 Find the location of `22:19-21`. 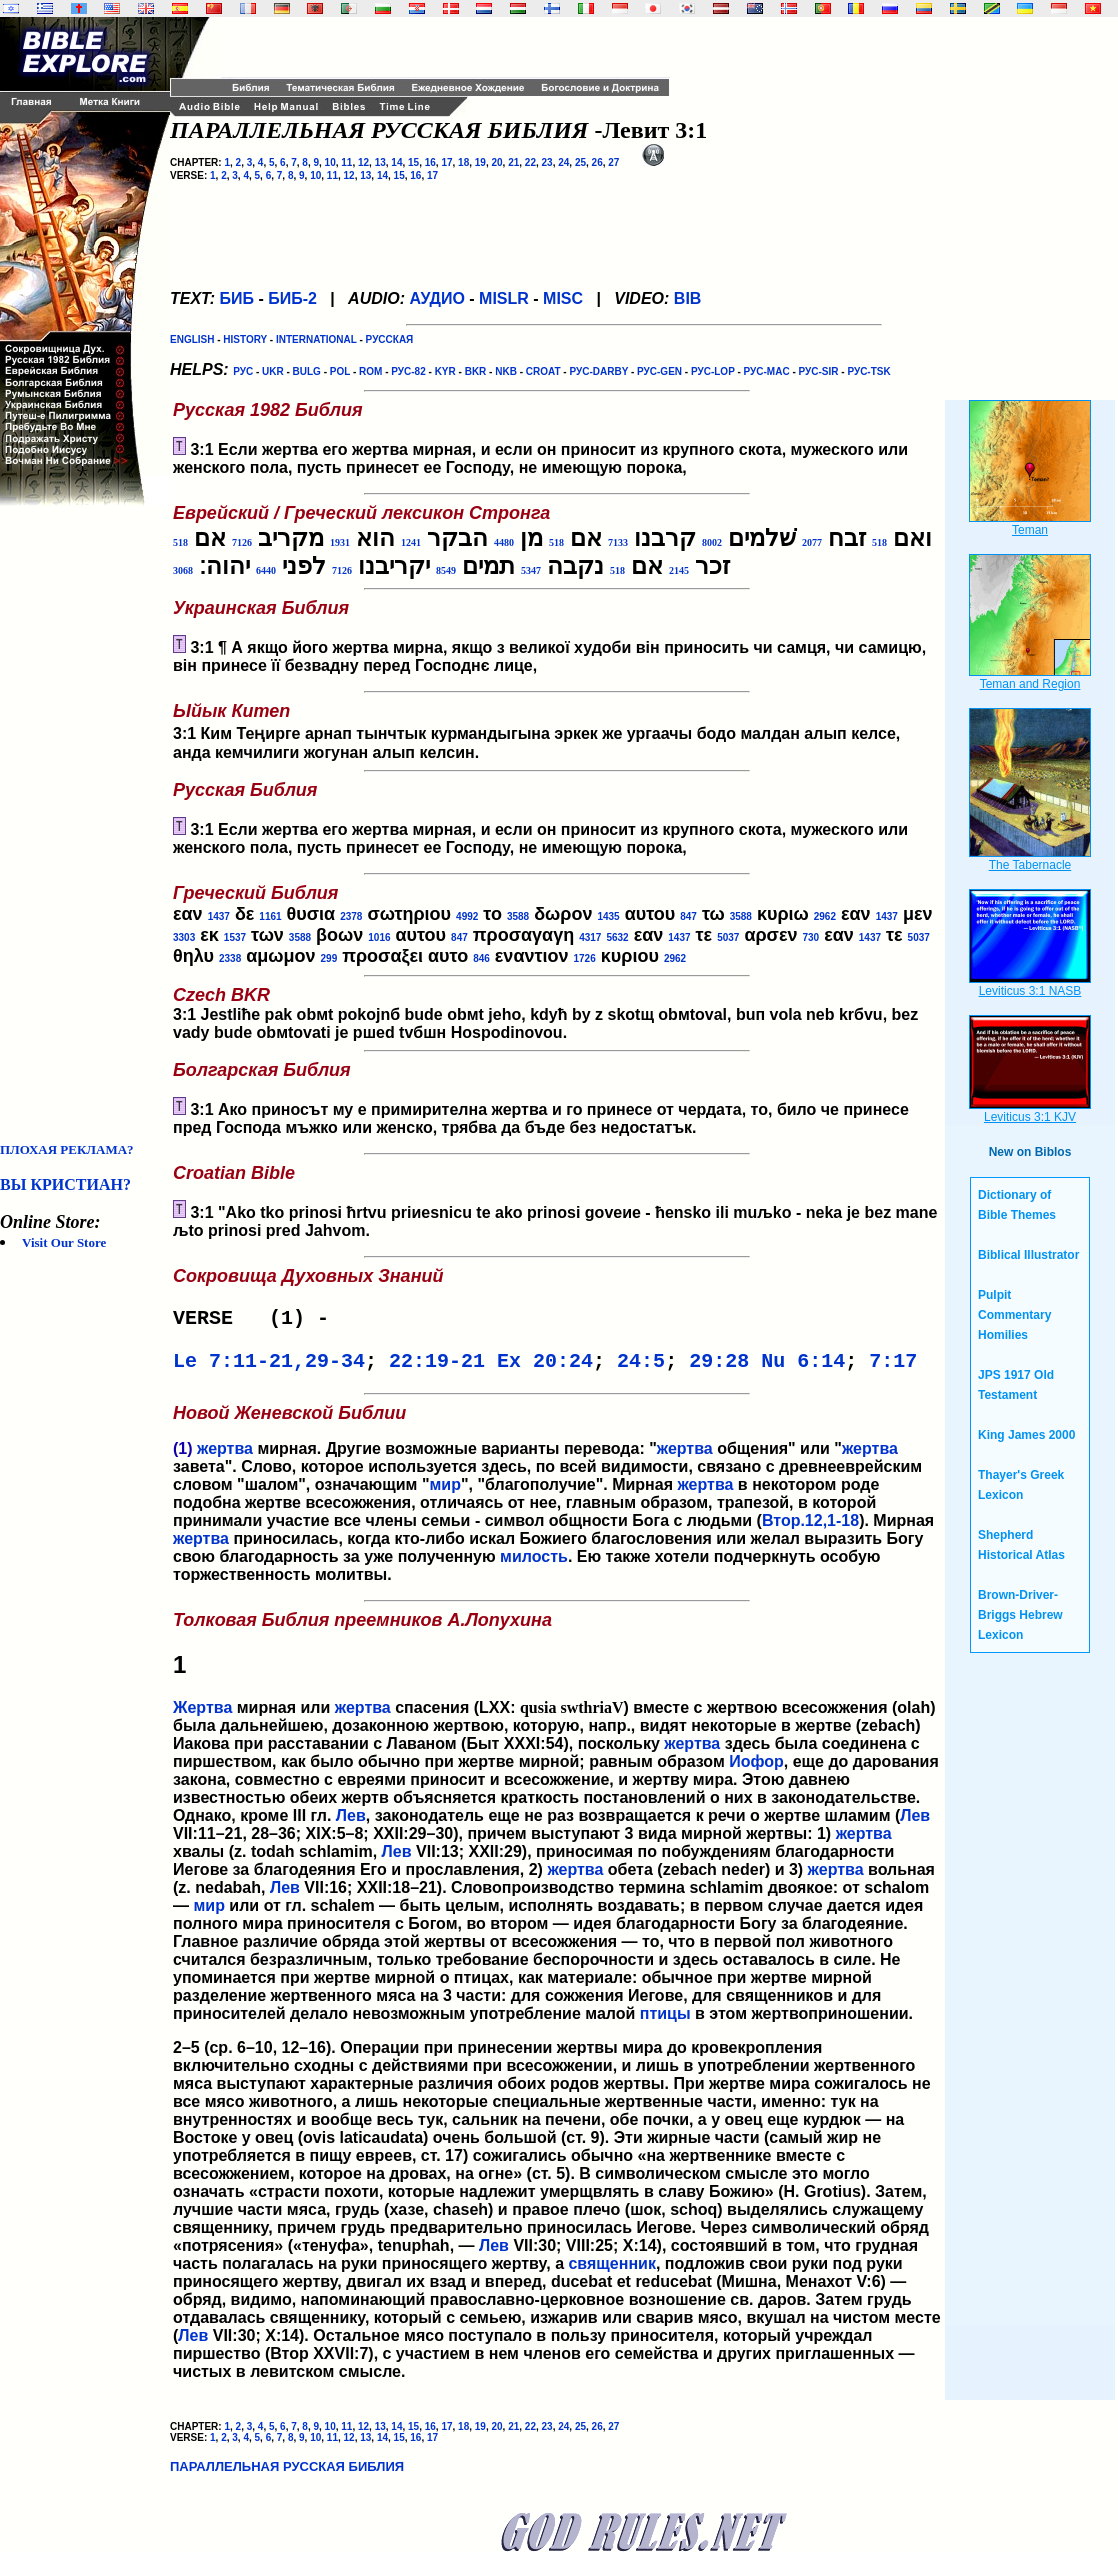

22:19-21 is located at coordinates (437, 1367).